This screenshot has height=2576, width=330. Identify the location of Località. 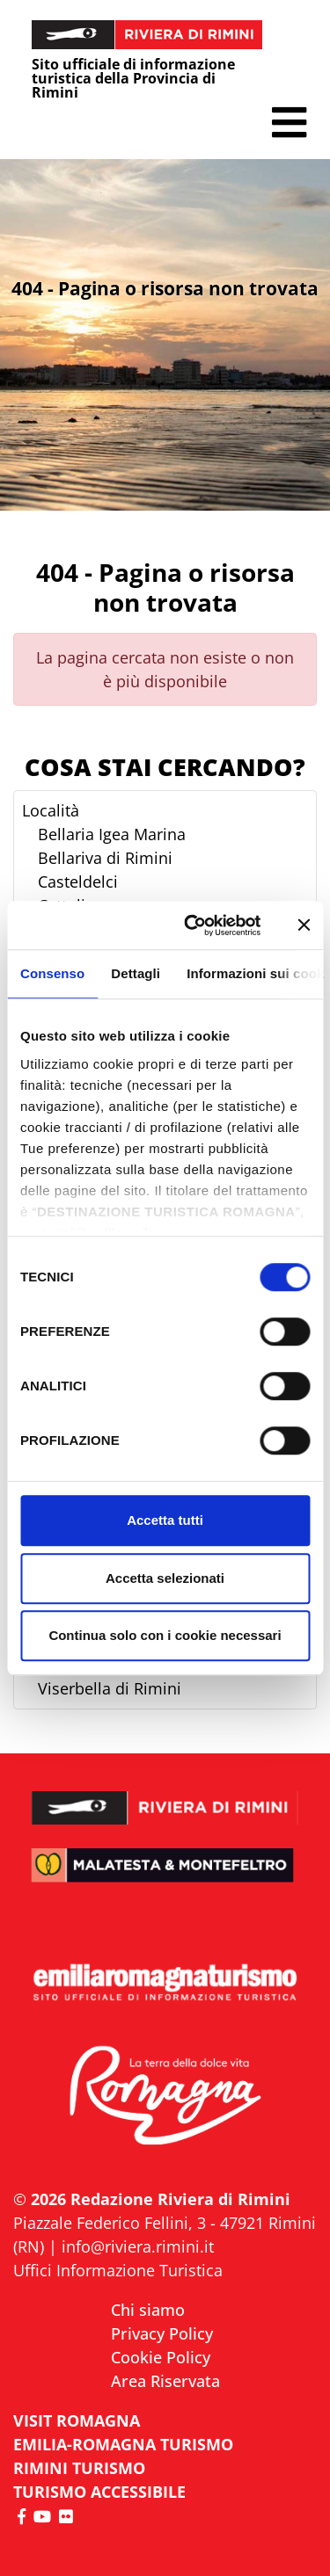
(50, 810).